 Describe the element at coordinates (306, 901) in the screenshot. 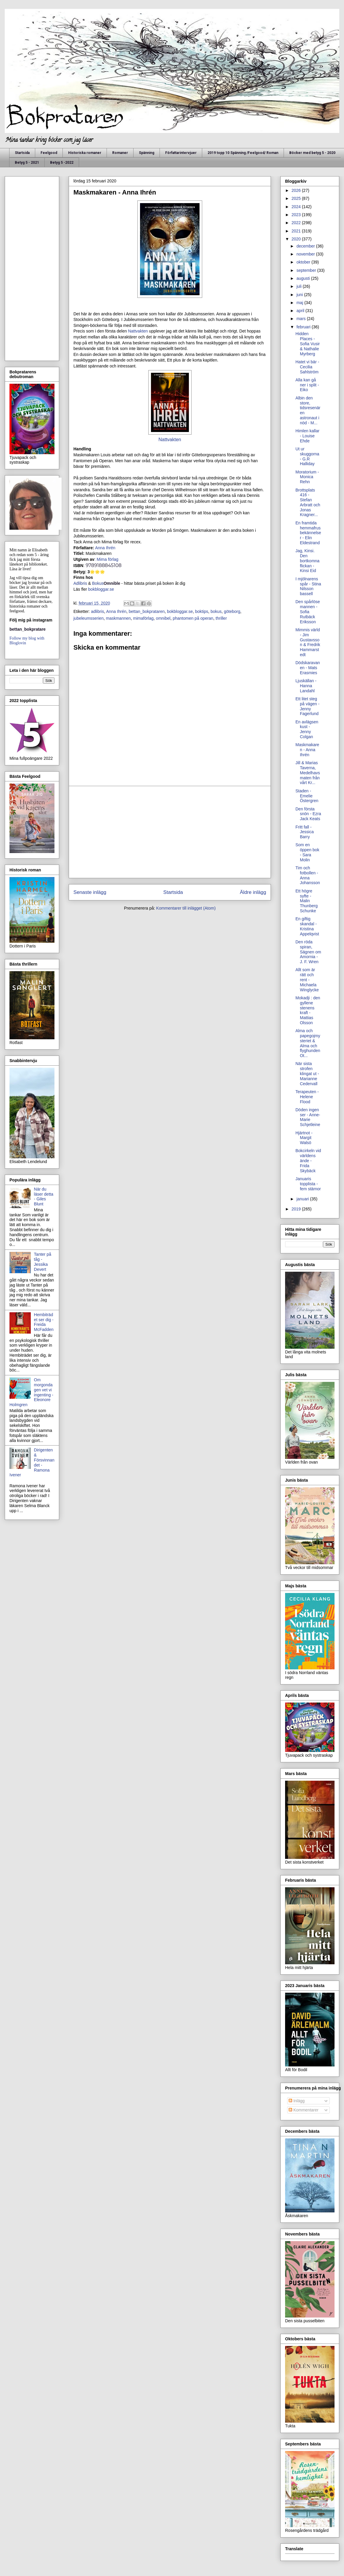

I see `Ett högre syfte - Malin Thunberg Schunke` at that location.